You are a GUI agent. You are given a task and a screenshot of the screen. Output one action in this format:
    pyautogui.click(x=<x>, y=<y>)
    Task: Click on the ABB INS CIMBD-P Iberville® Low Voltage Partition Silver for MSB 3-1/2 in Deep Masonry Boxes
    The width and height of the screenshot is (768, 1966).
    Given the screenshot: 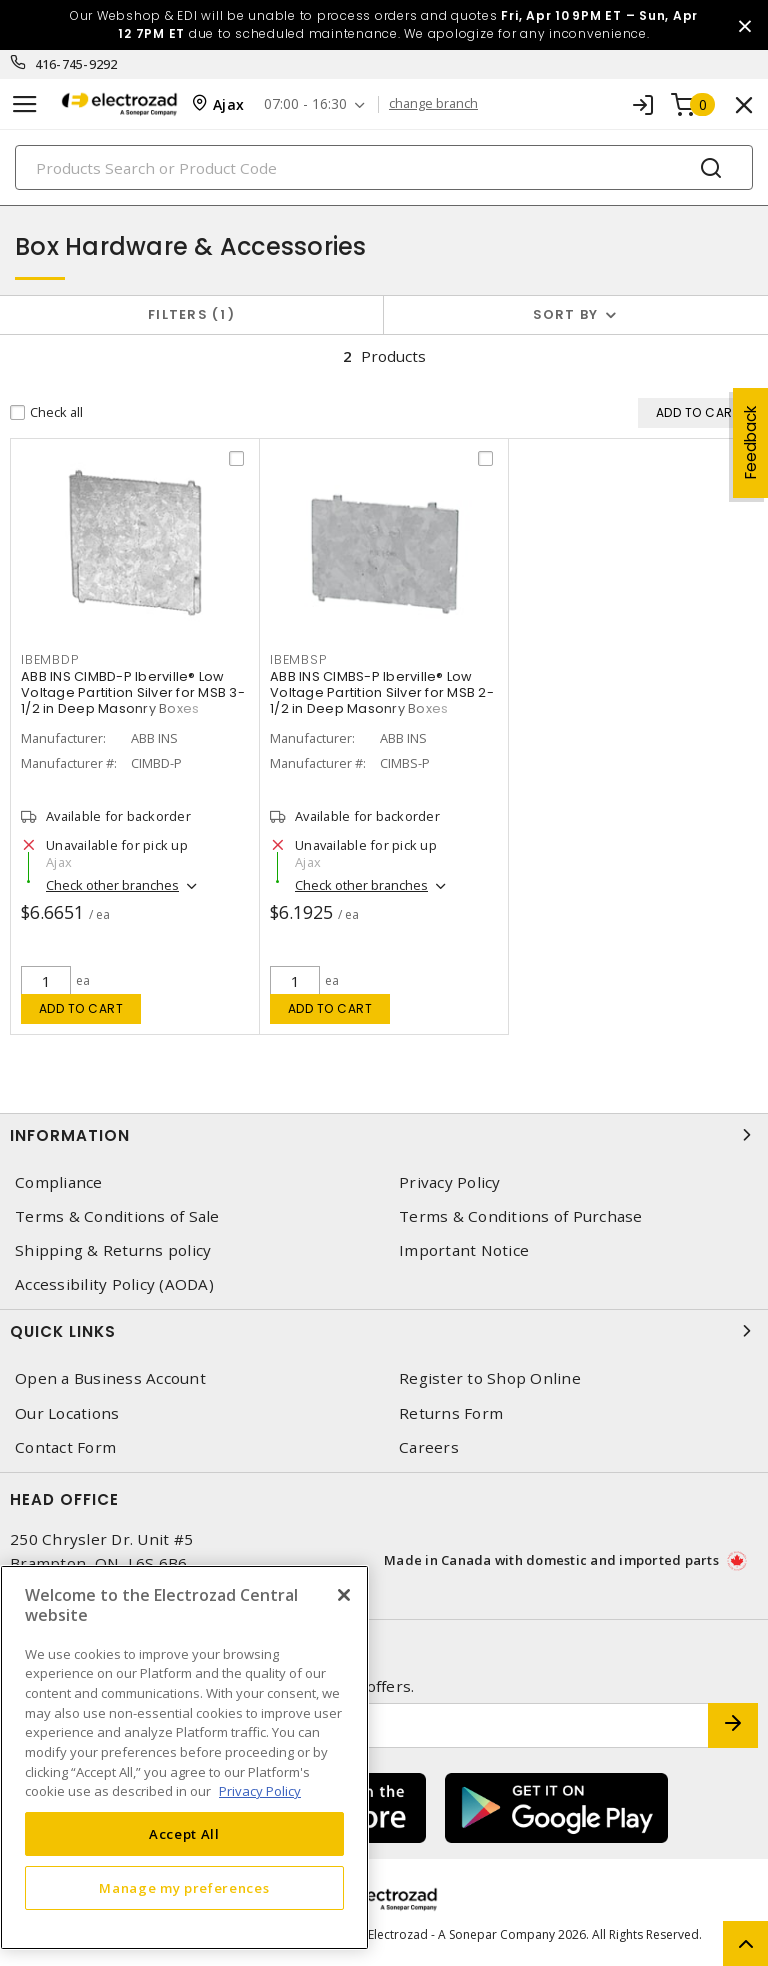 What is the action you would take?
    pyautogui.click(x=133, y=692)
    